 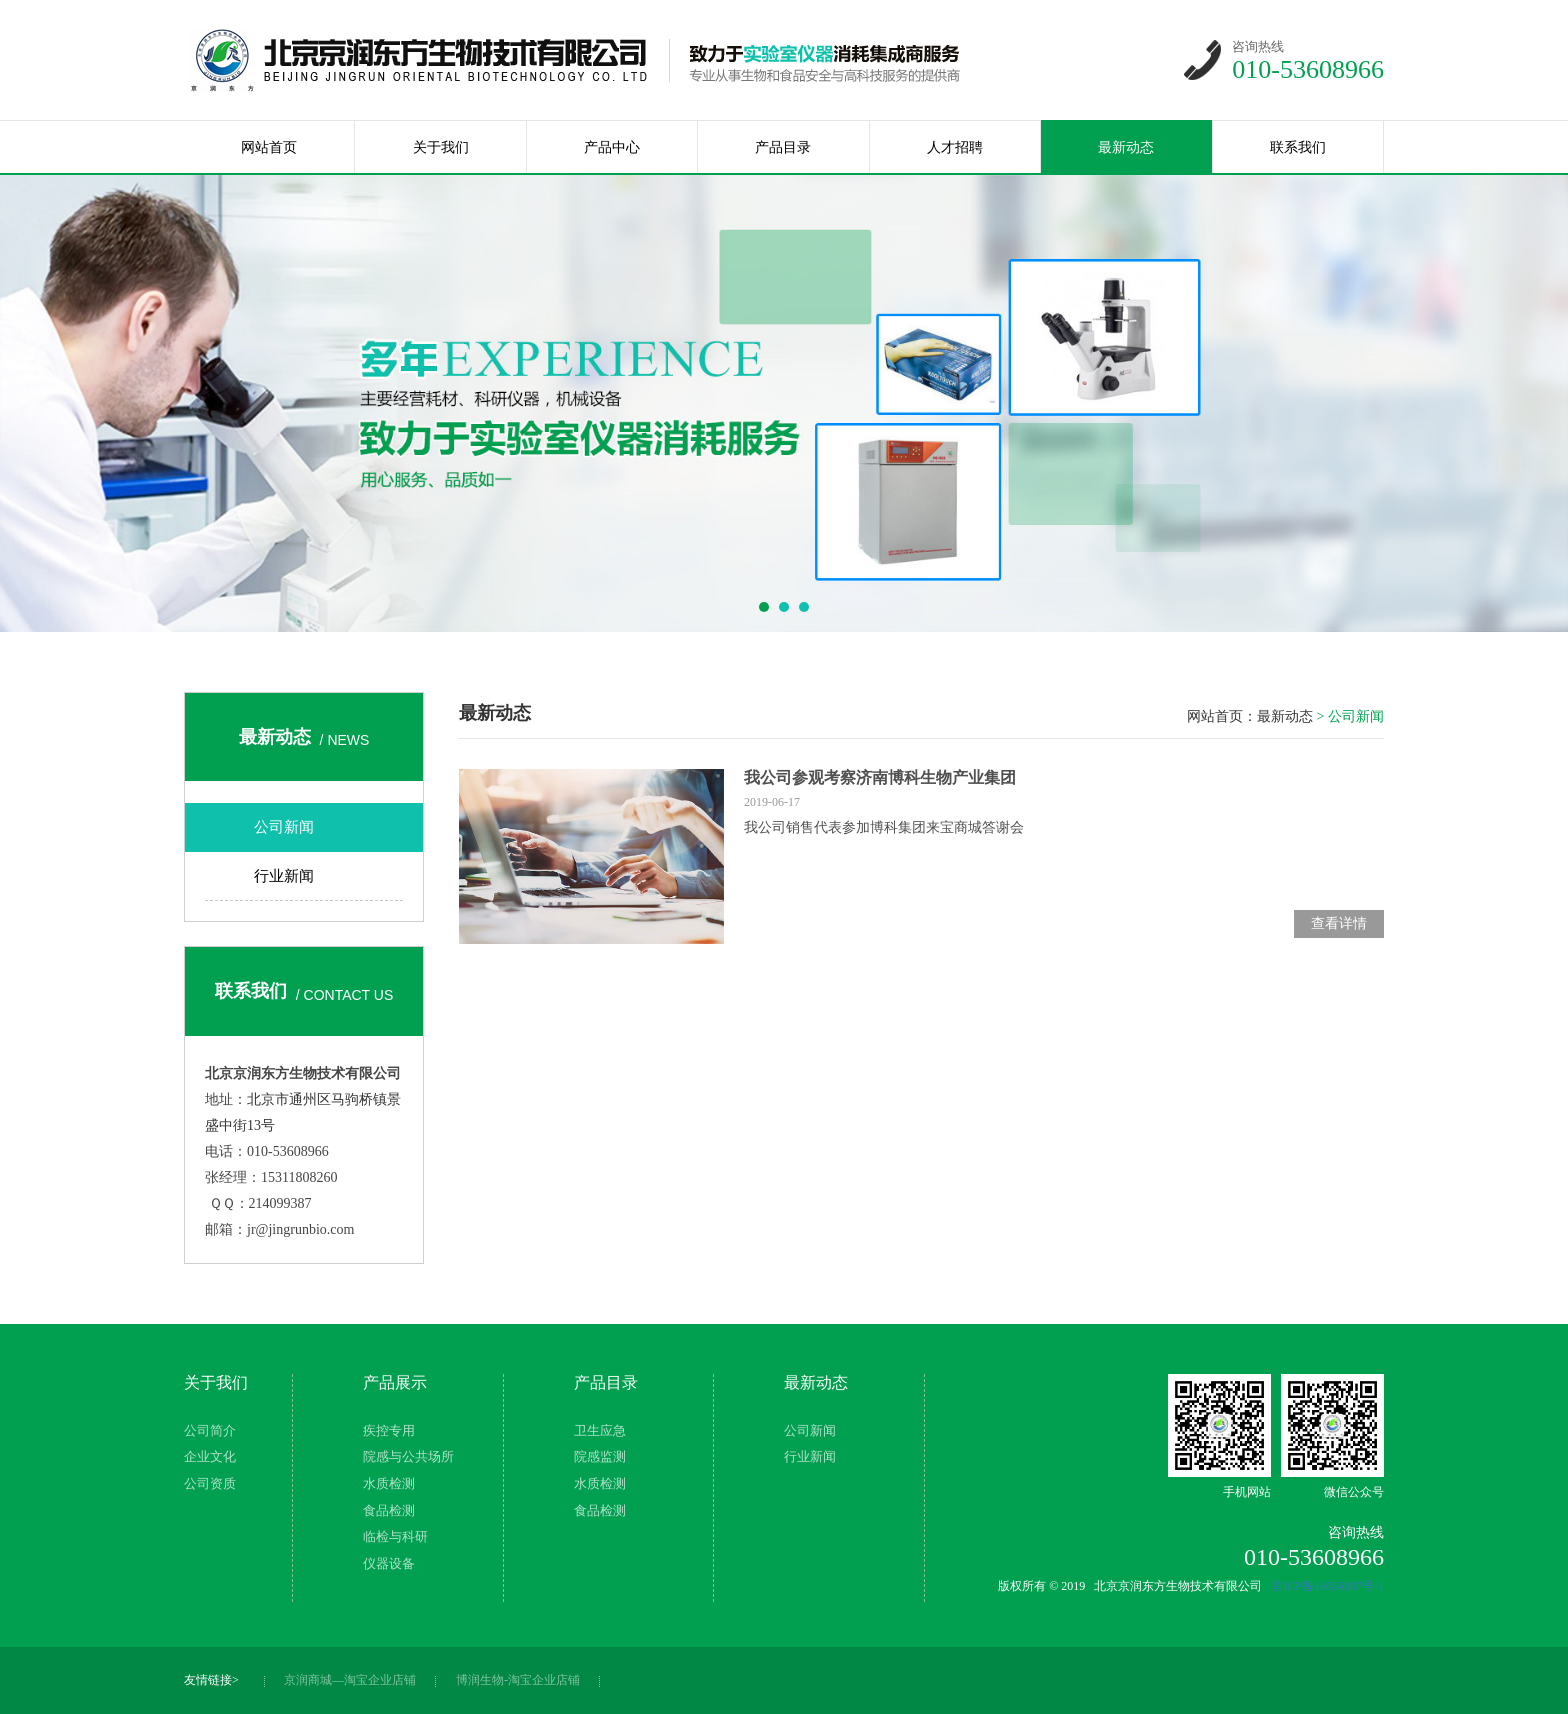 What do you see at coordinates (389, 1510) in the screenshot?
I see `食品检测` at bounding box center [389, 1510].